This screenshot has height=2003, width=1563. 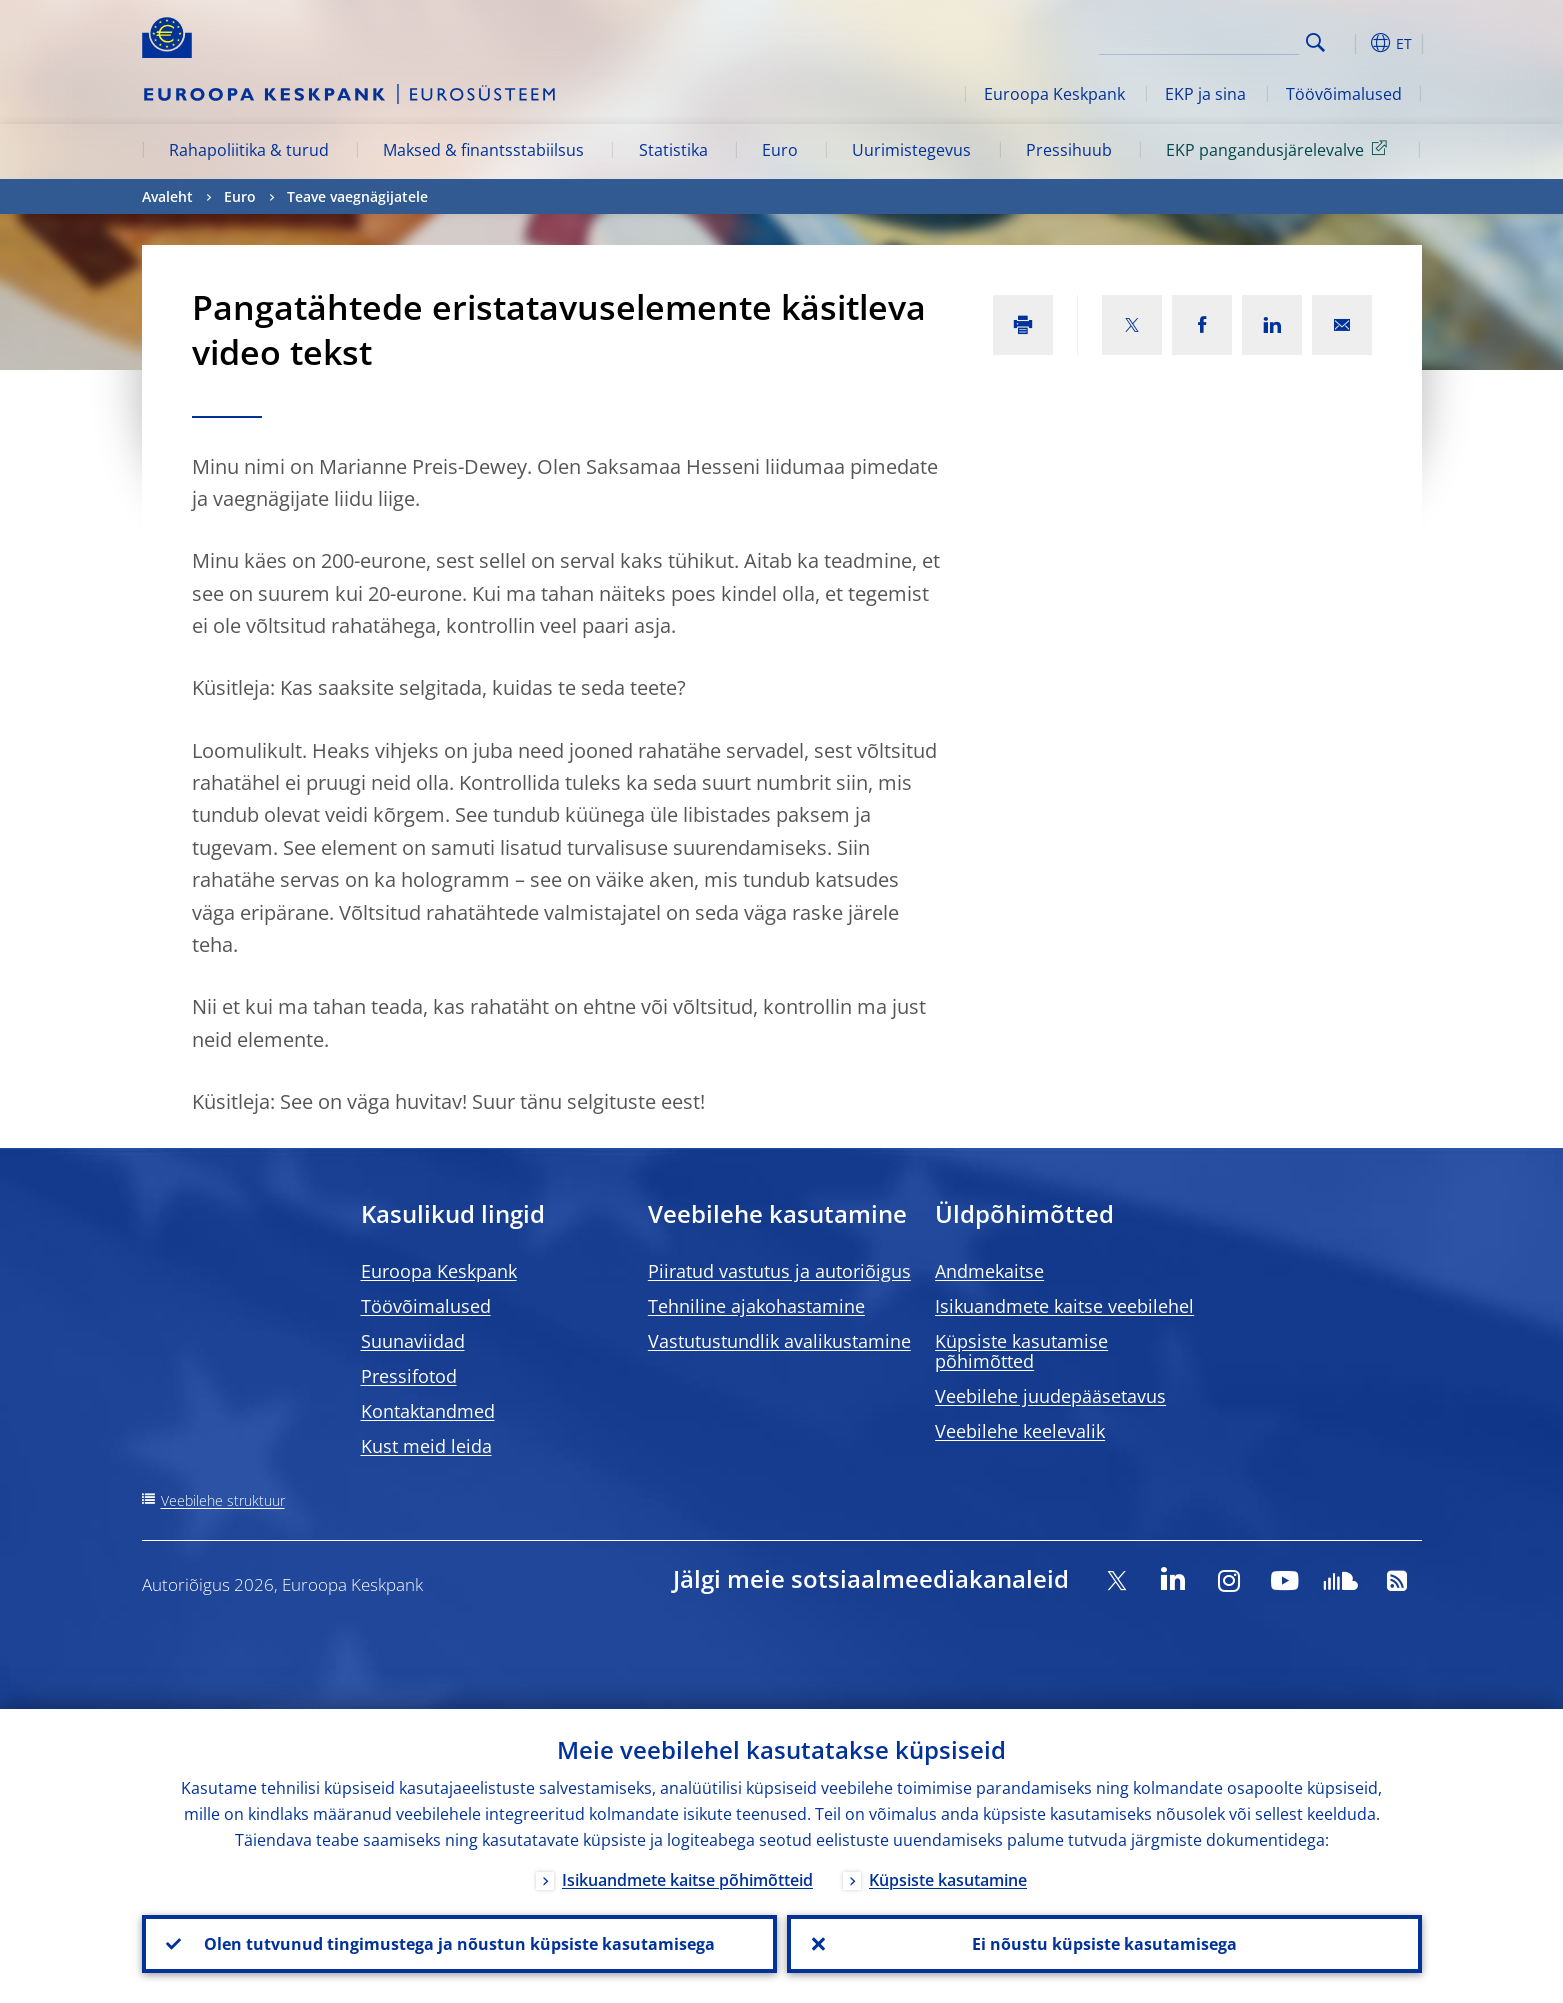 I want to click on Pressifotod, so click(x=409, y=1376).